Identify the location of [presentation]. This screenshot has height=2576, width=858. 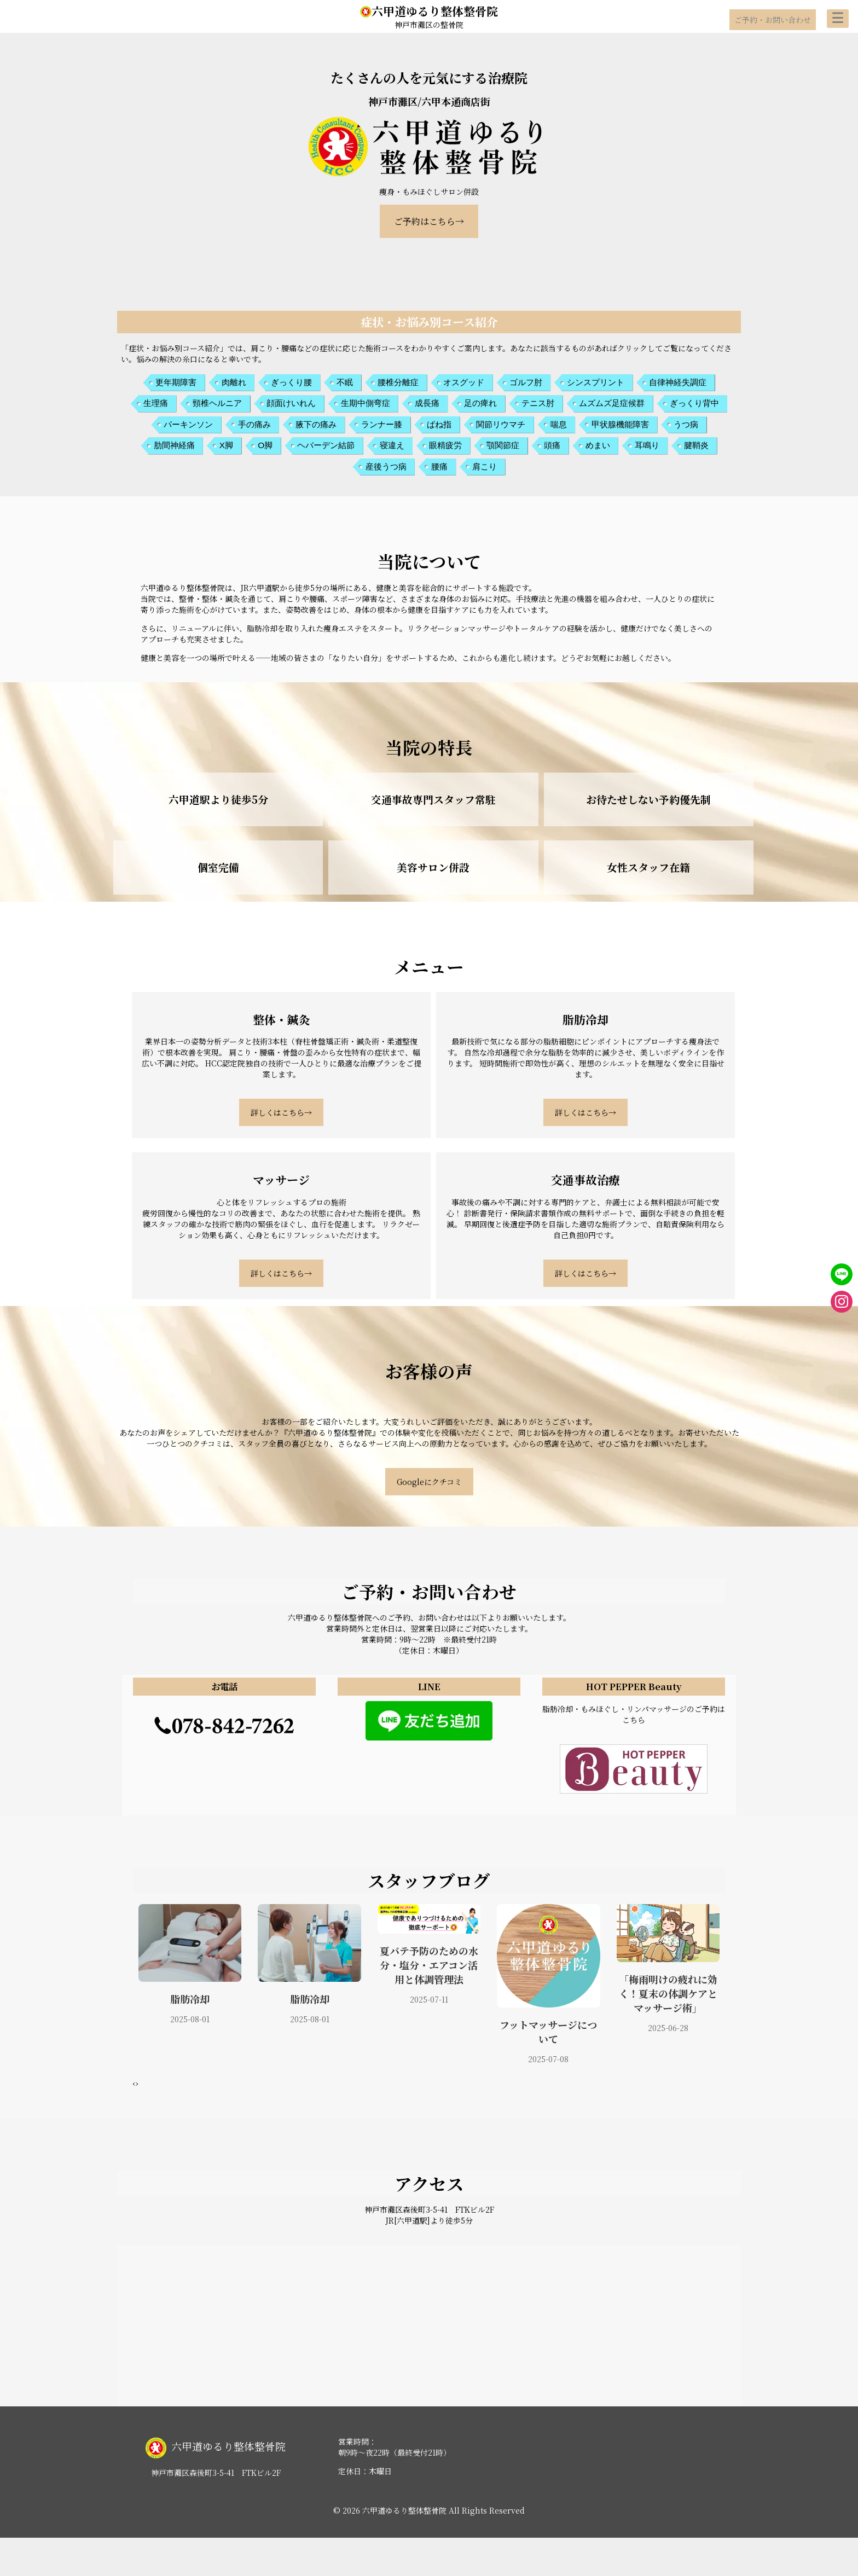
(134, 2083).